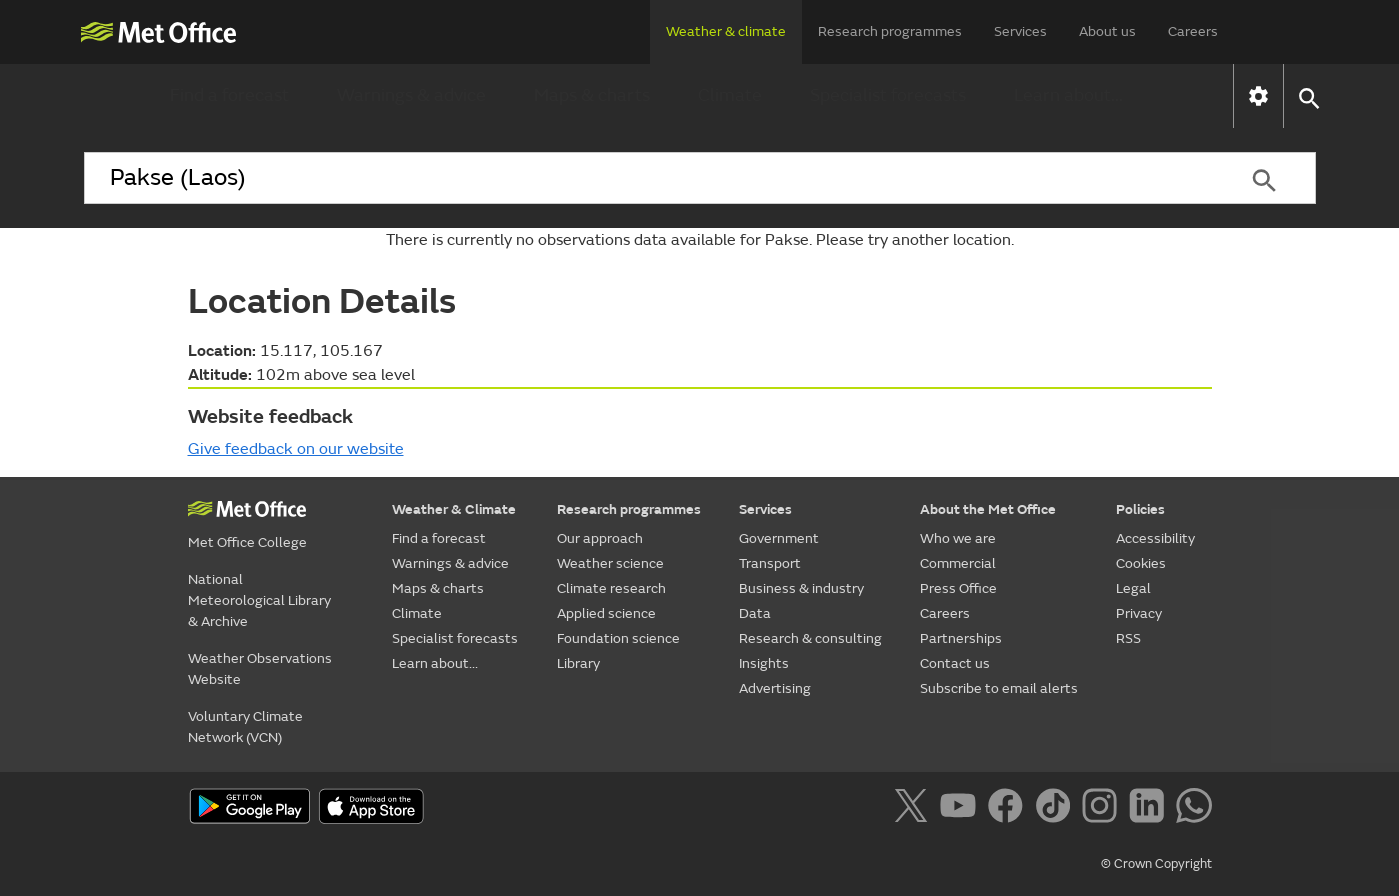  What do you see at coordinates (259, 600) in the screenshot?
I see `National Meteorological Library & Archive` at bounding box center [259, 600].